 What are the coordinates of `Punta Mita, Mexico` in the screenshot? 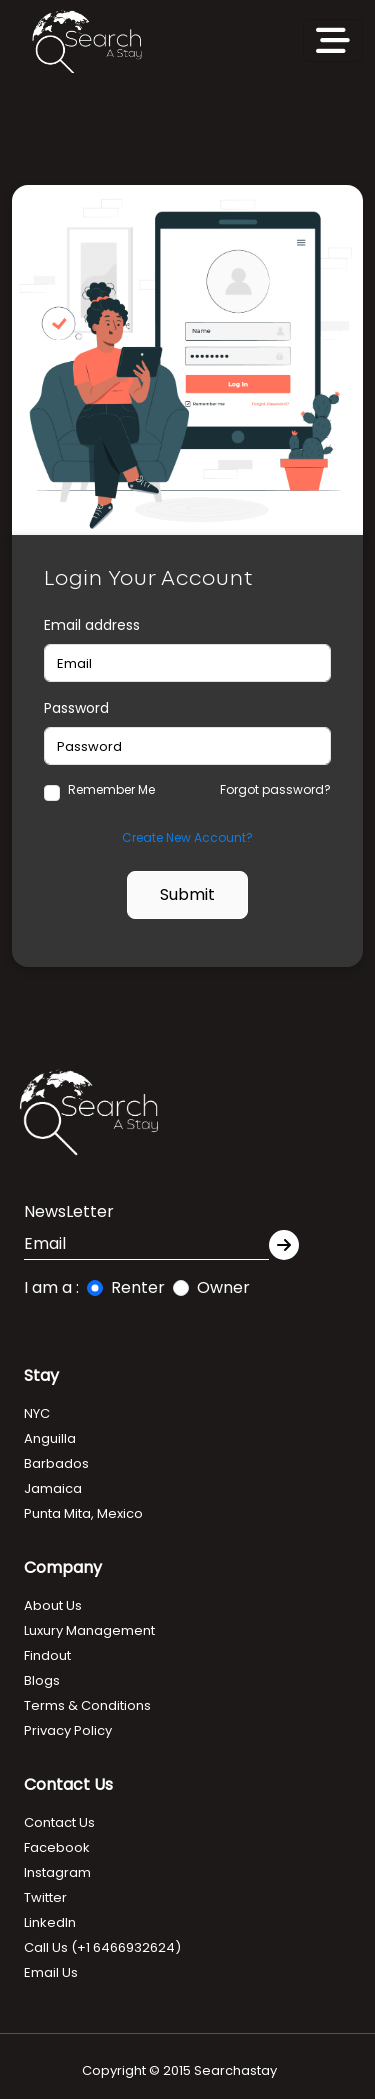 It's located at (83, 1513).